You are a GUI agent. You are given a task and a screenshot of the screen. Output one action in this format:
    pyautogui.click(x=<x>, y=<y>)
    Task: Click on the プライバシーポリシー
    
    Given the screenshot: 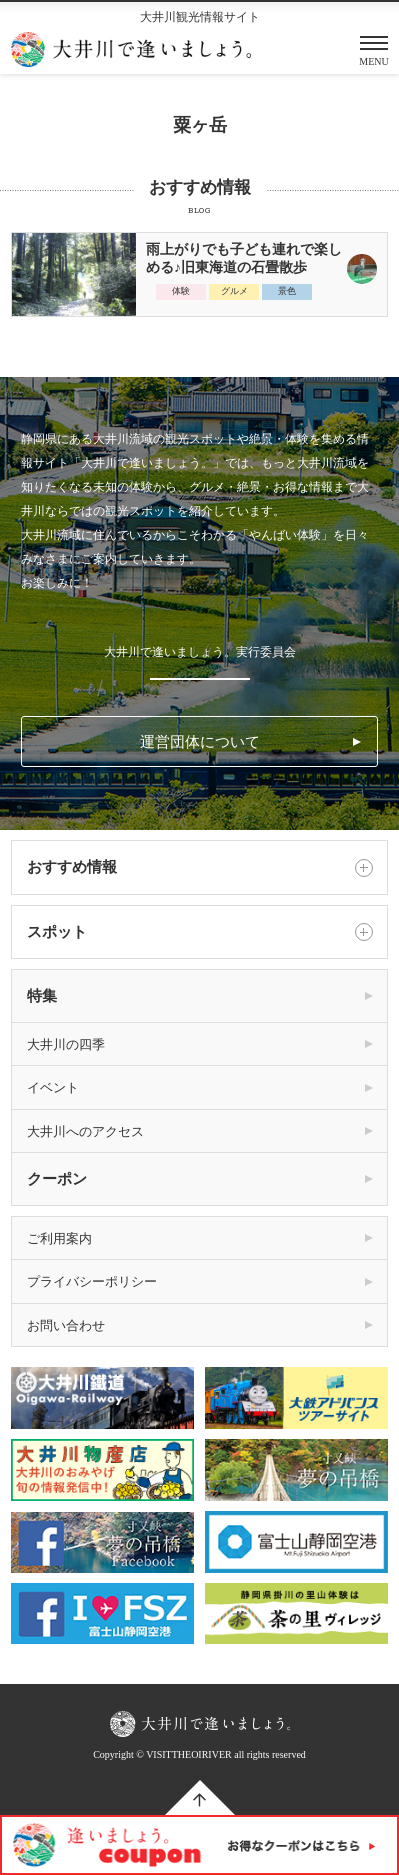 What is the action you would take?
    pyautogui.click(x=92, y=1281)
    